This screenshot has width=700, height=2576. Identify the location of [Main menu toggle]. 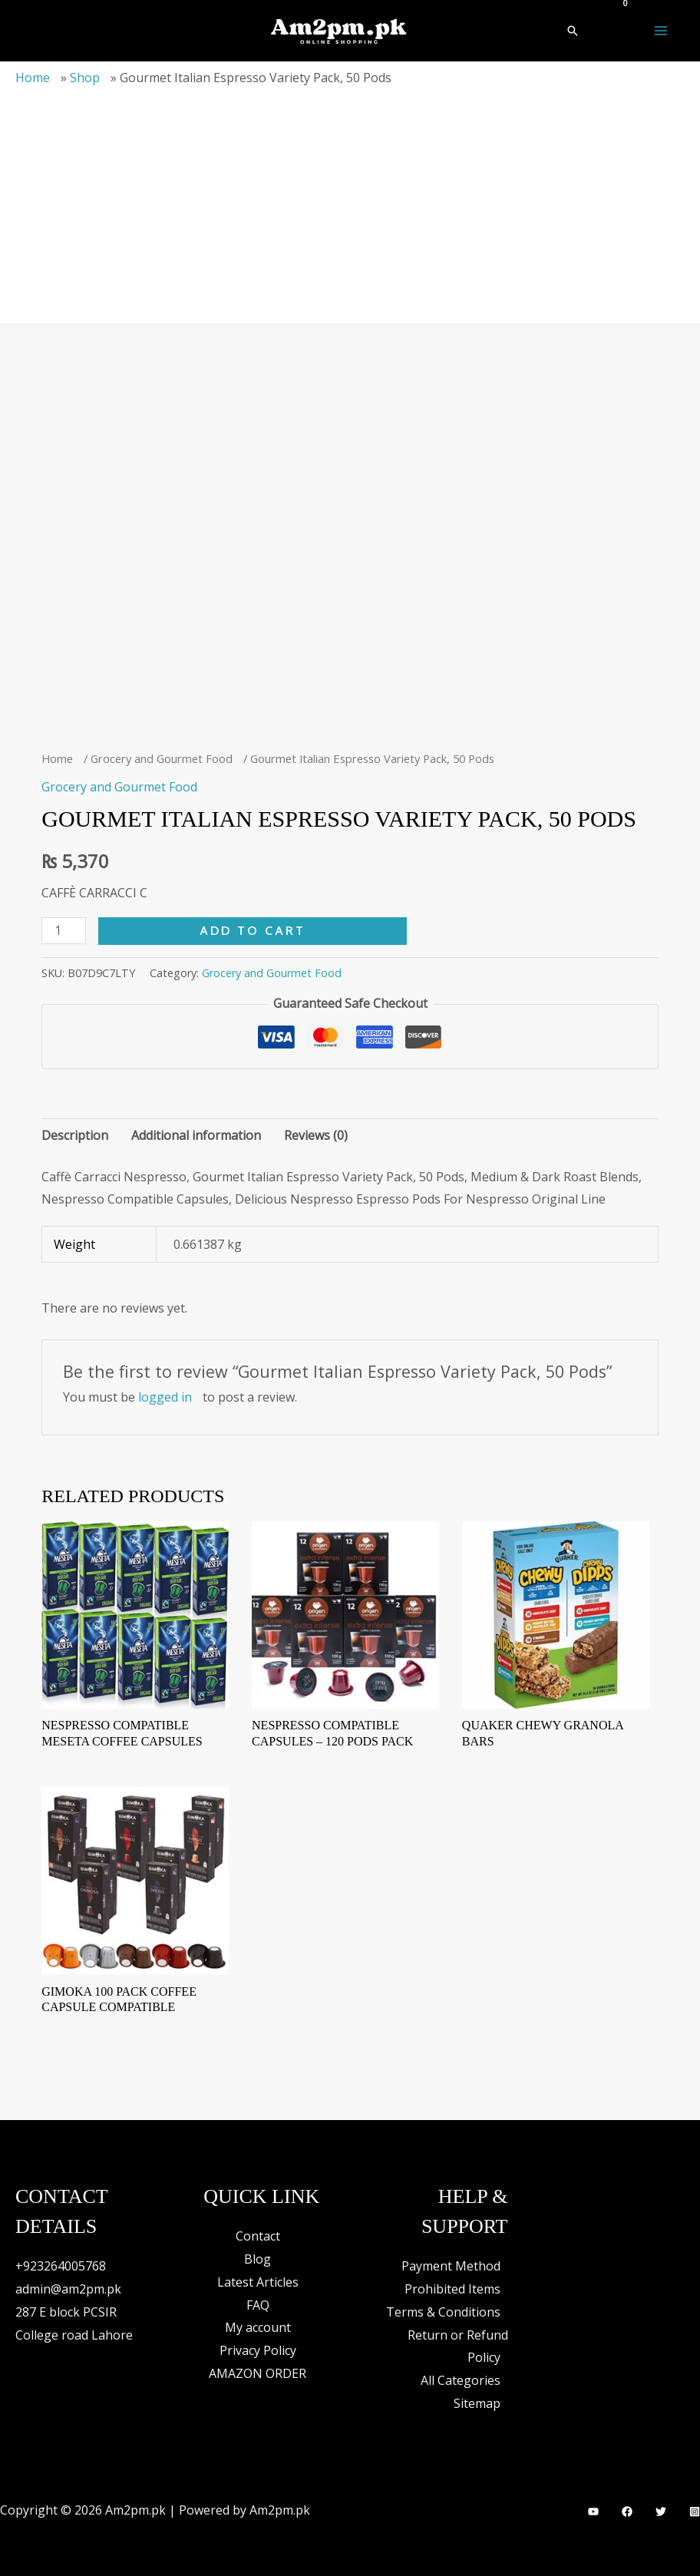
(661, 31).